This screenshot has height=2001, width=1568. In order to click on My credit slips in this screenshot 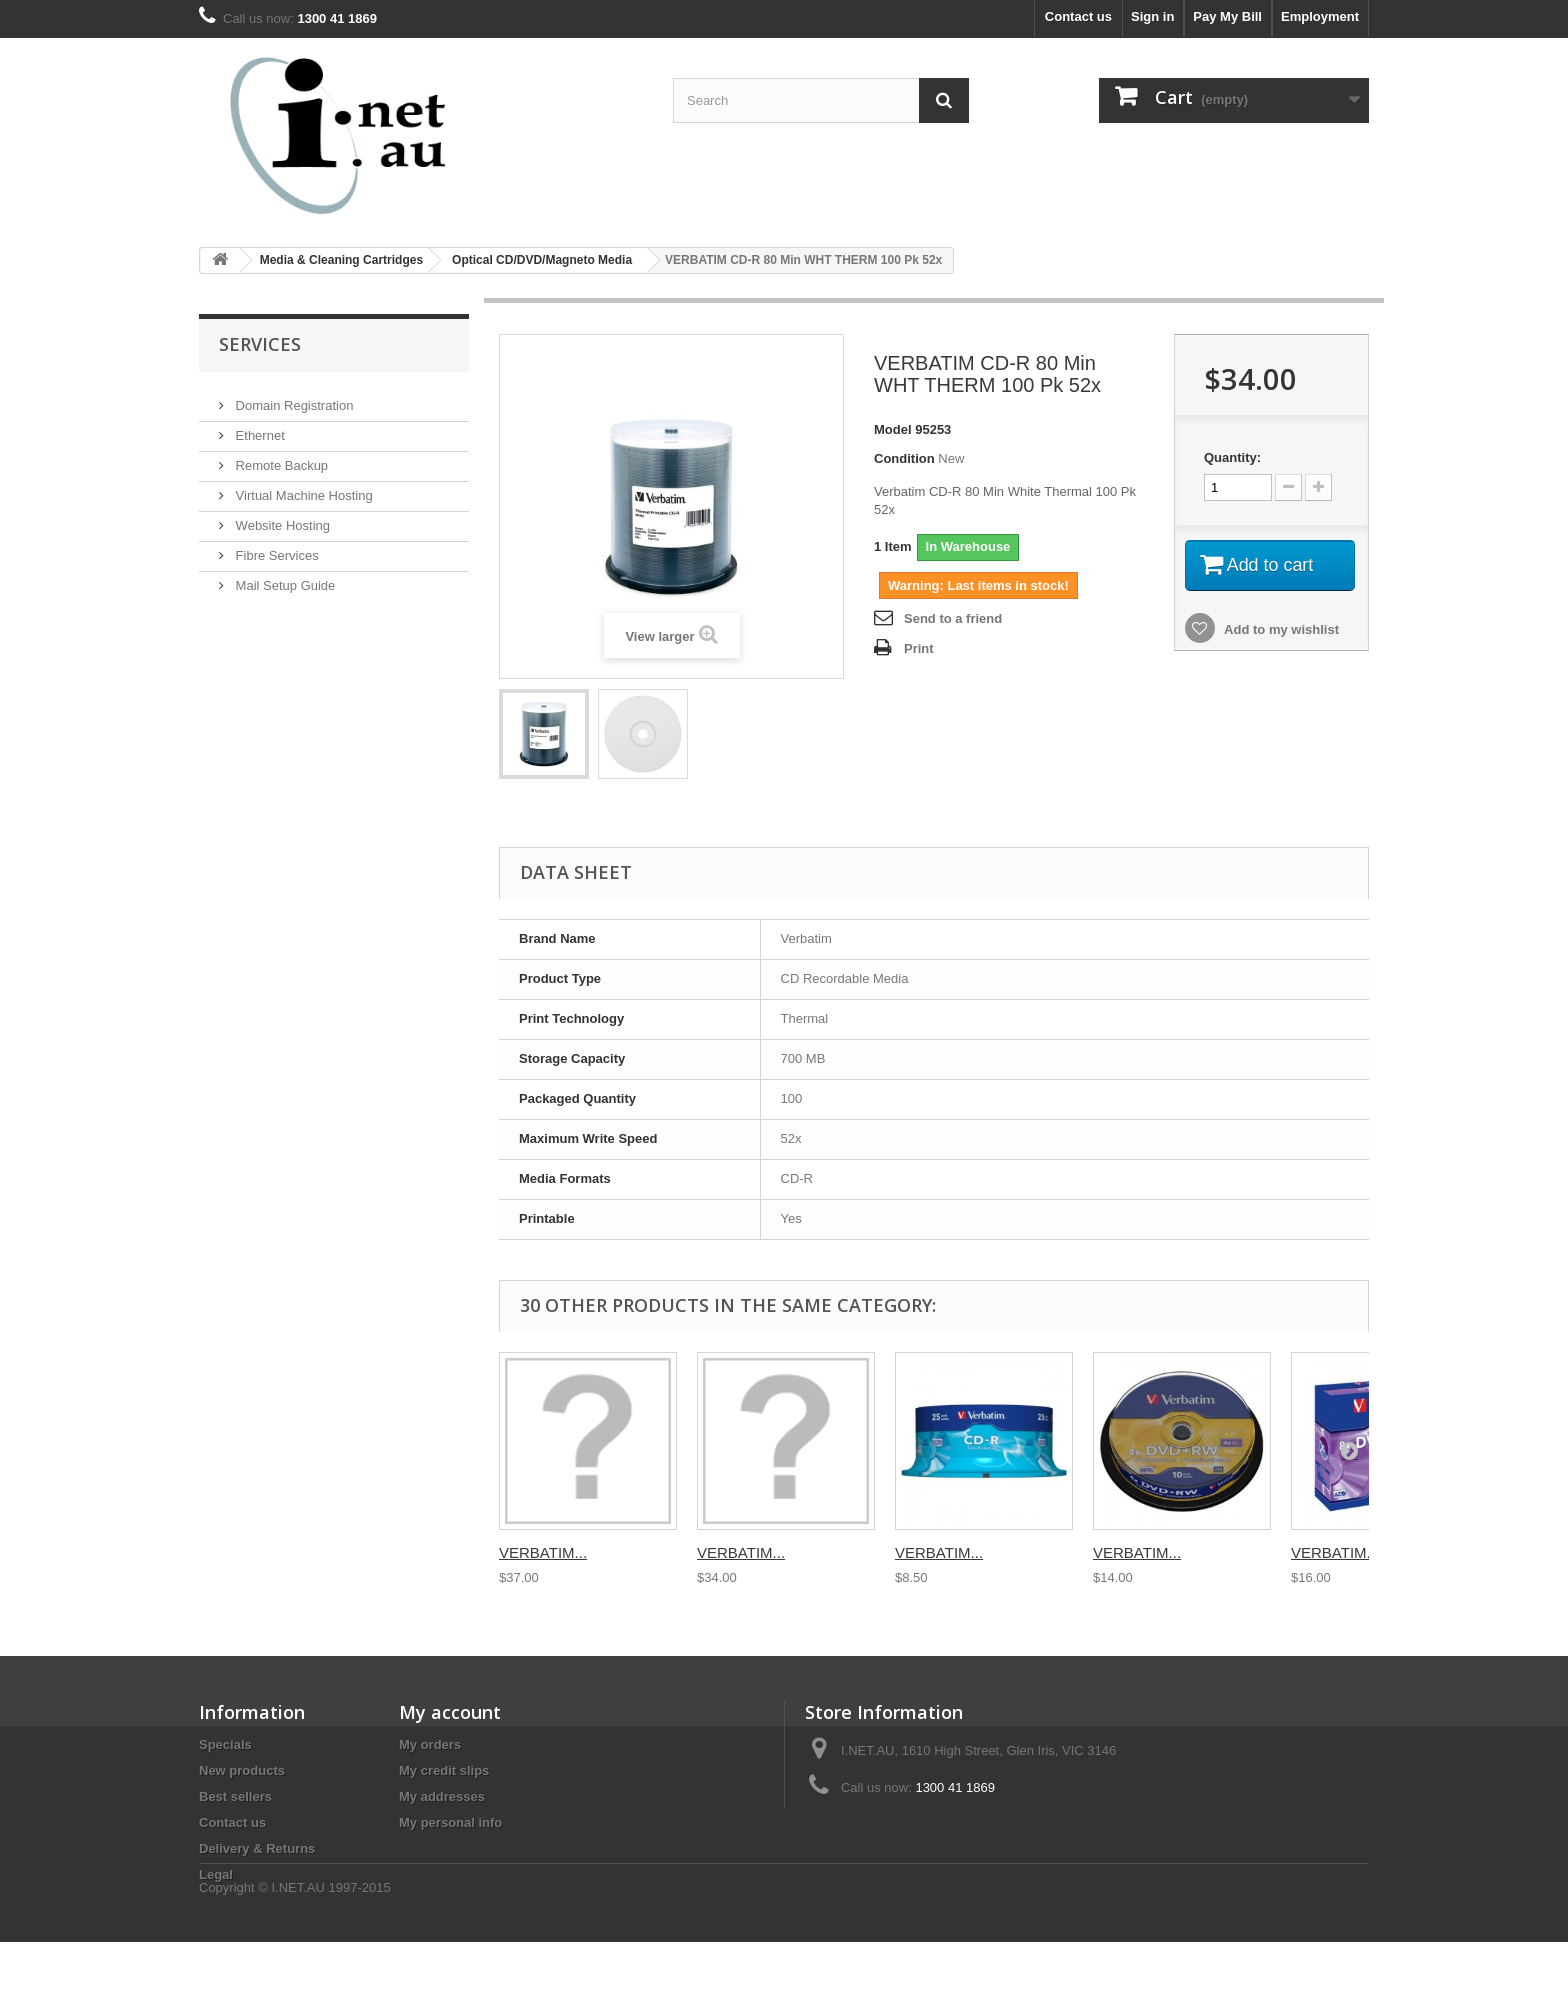, I will do `click(444, 1770)`.